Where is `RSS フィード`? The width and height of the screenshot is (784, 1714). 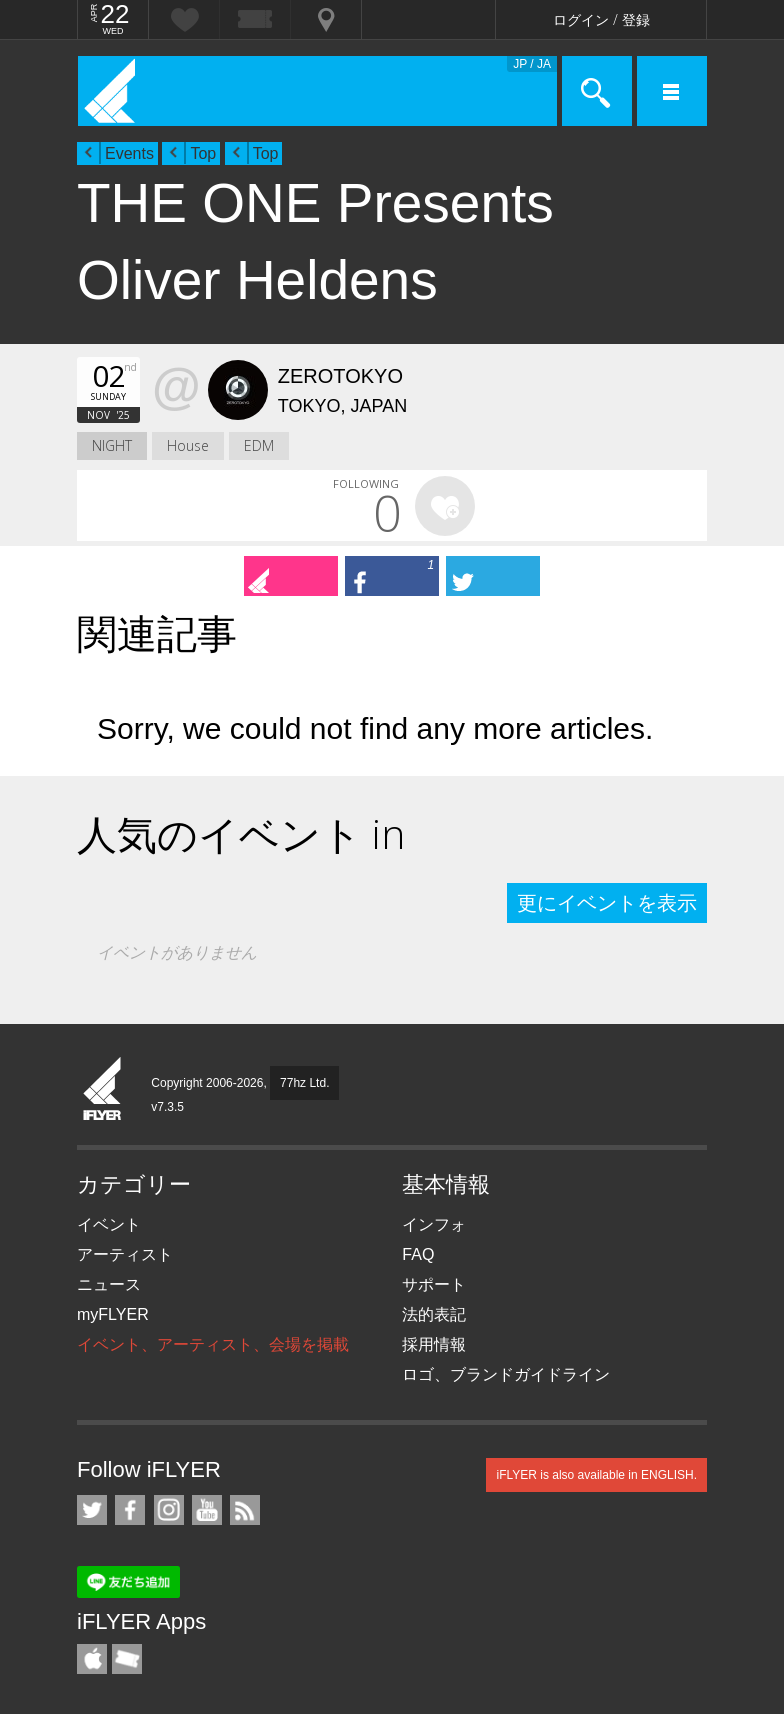
RSS フィード is located at coordinates (245, 1510).